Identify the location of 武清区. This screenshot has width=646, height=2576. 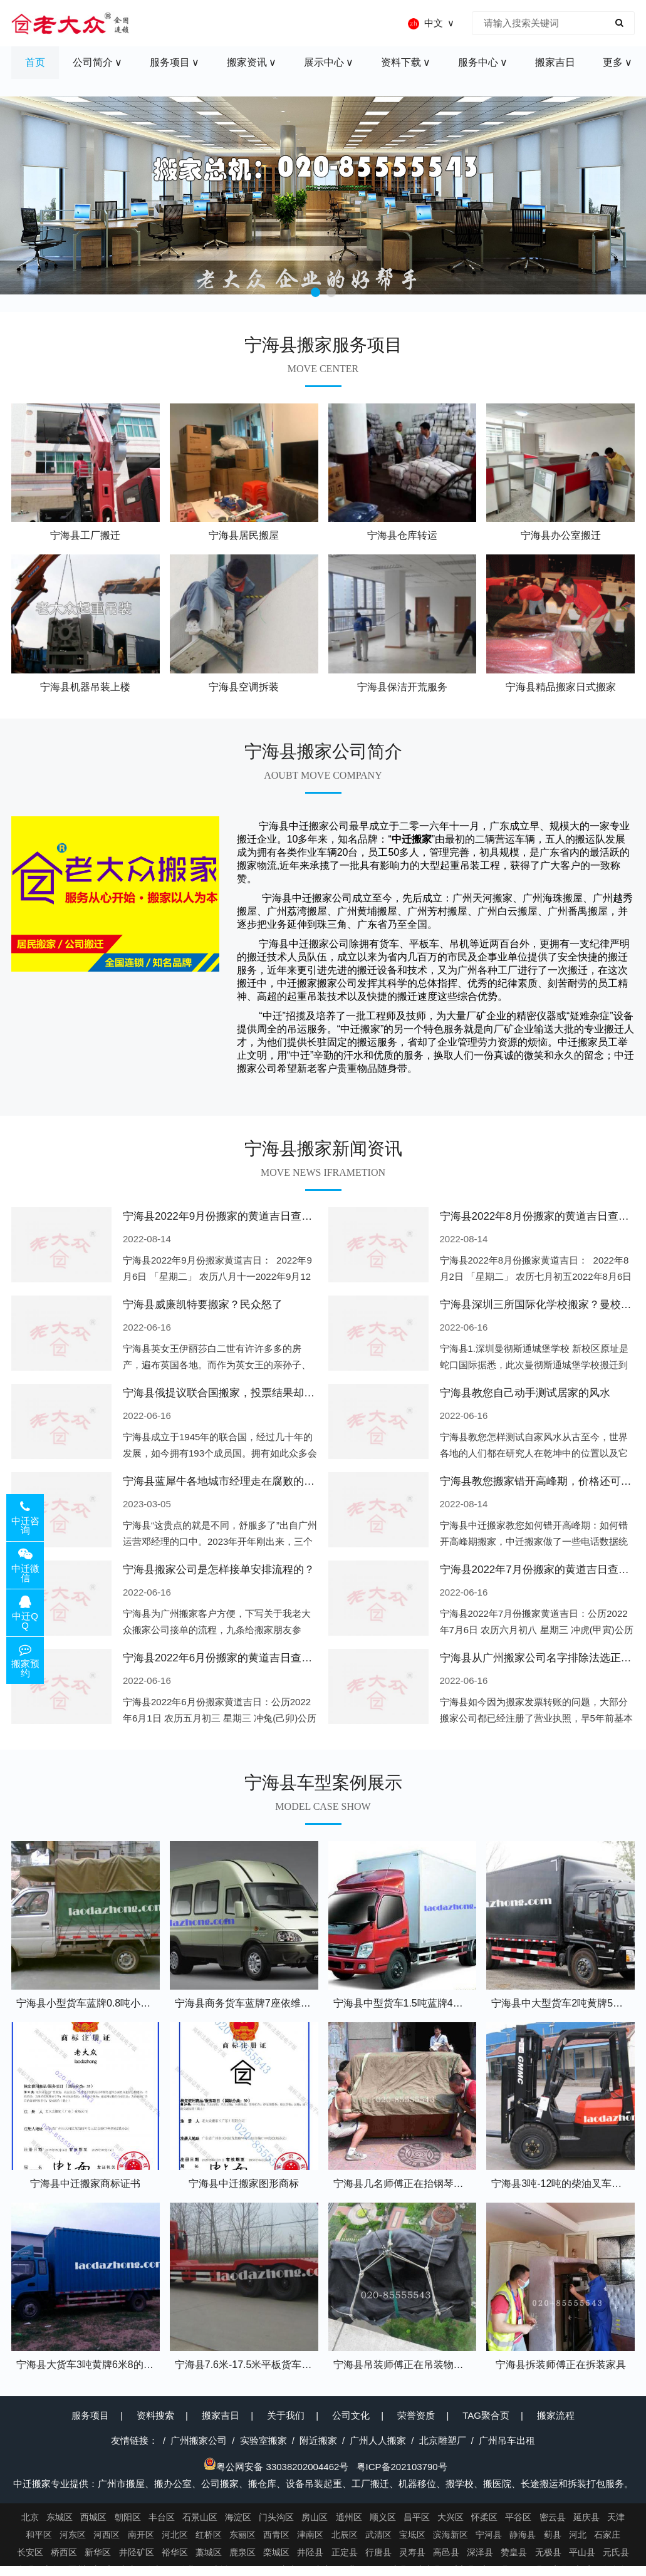
(378, 2535).